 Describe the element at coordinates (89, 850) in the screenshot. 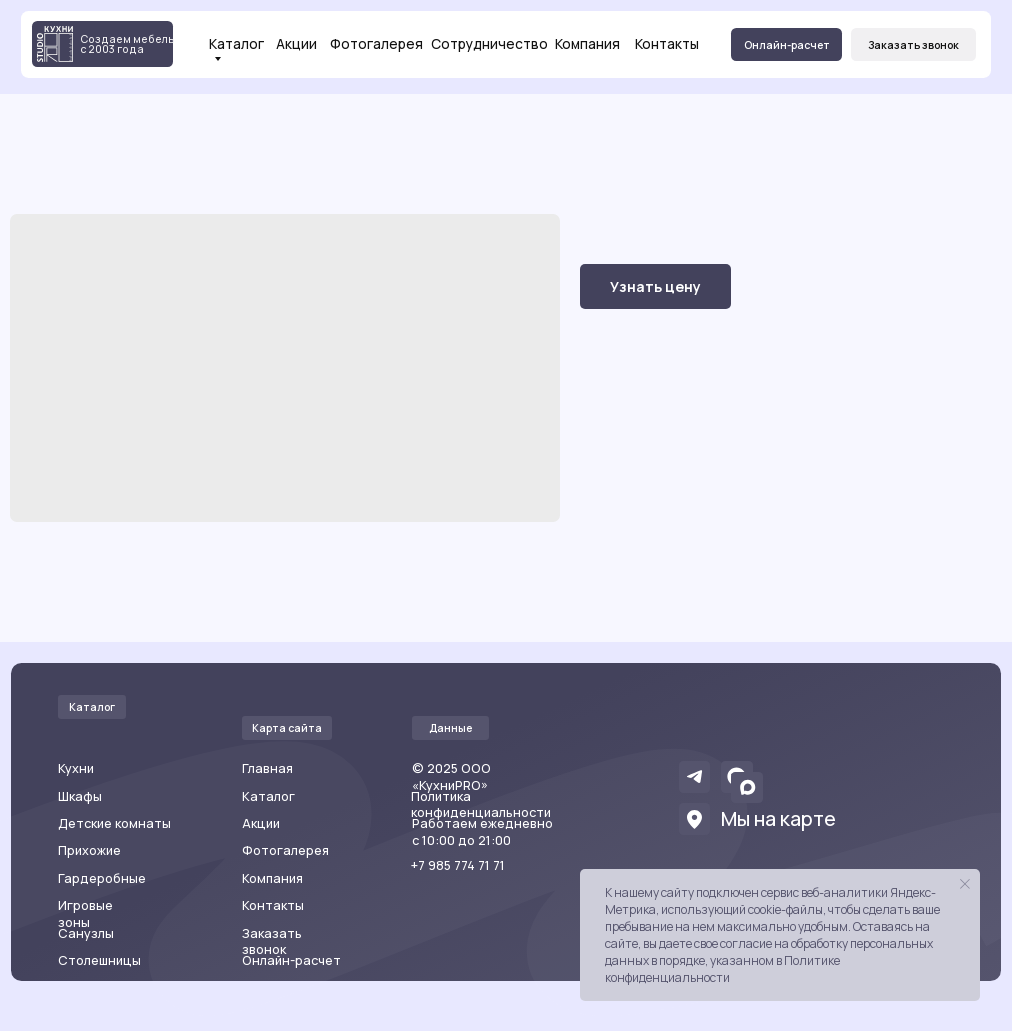

I see `Прихожие` at that location.